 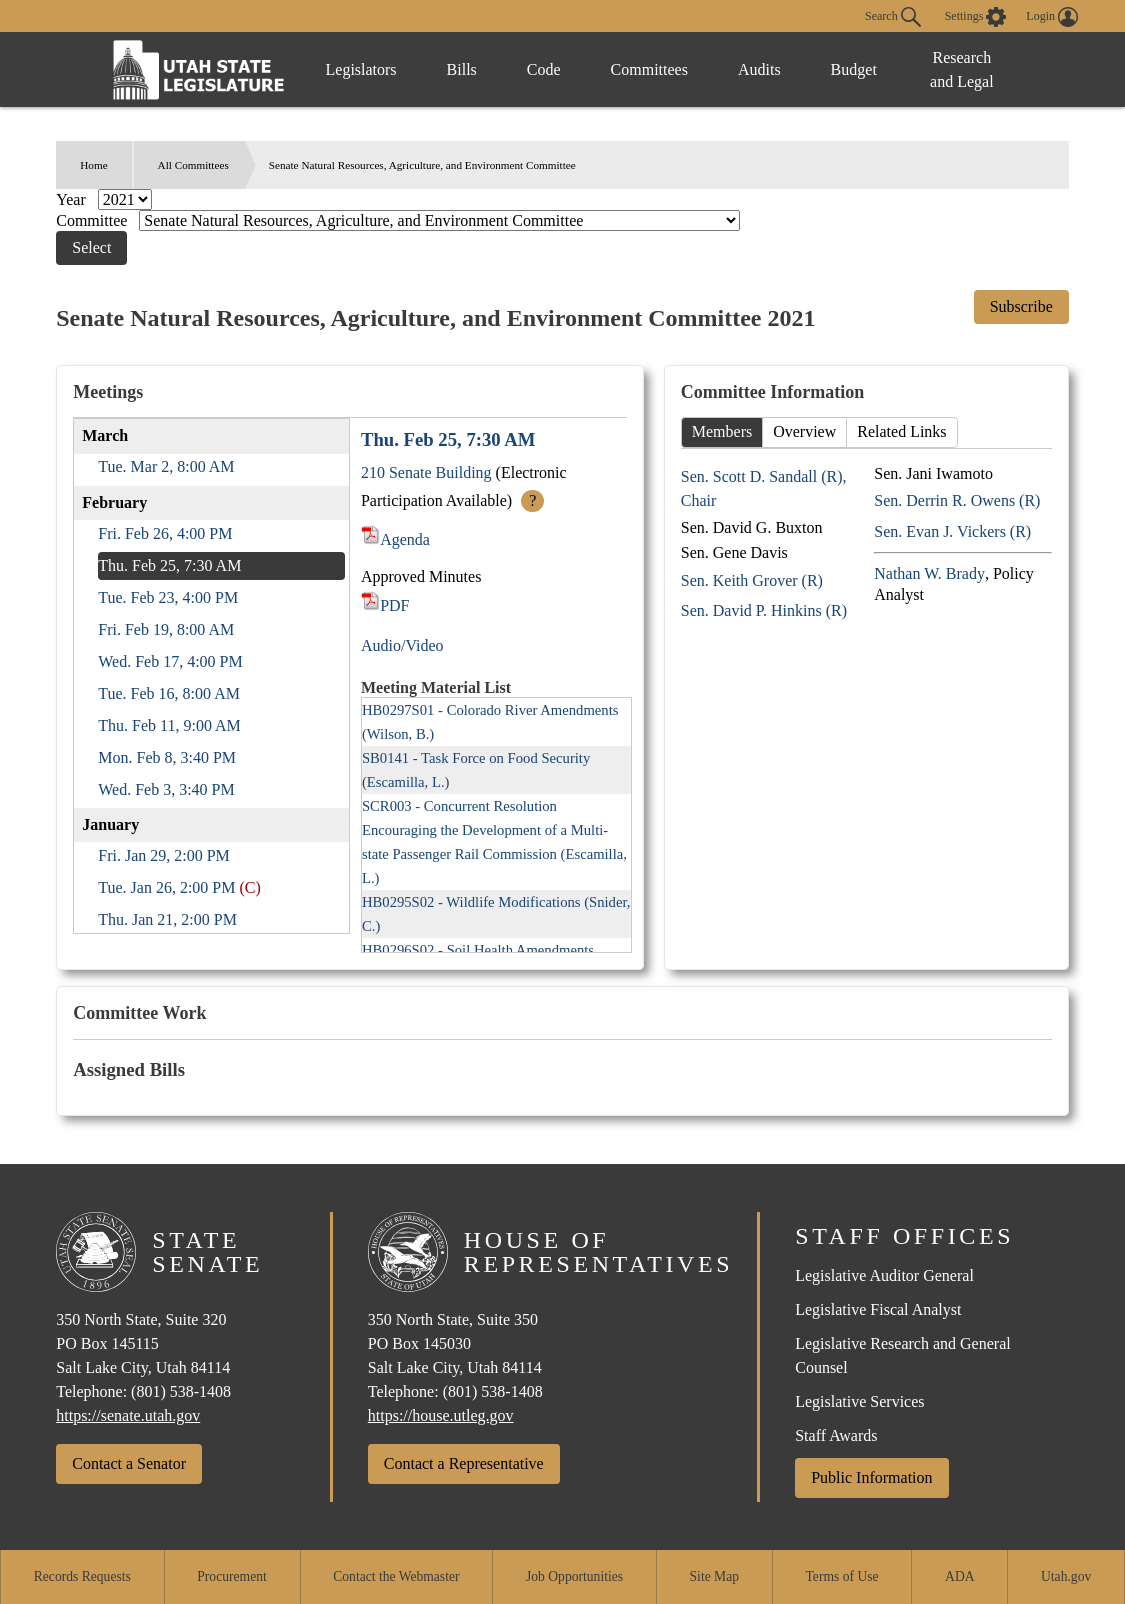 What do you see at coordinates (836, 1435) in the screenshot?
I see `Staff Awards` at bounding box center [836, 1435].